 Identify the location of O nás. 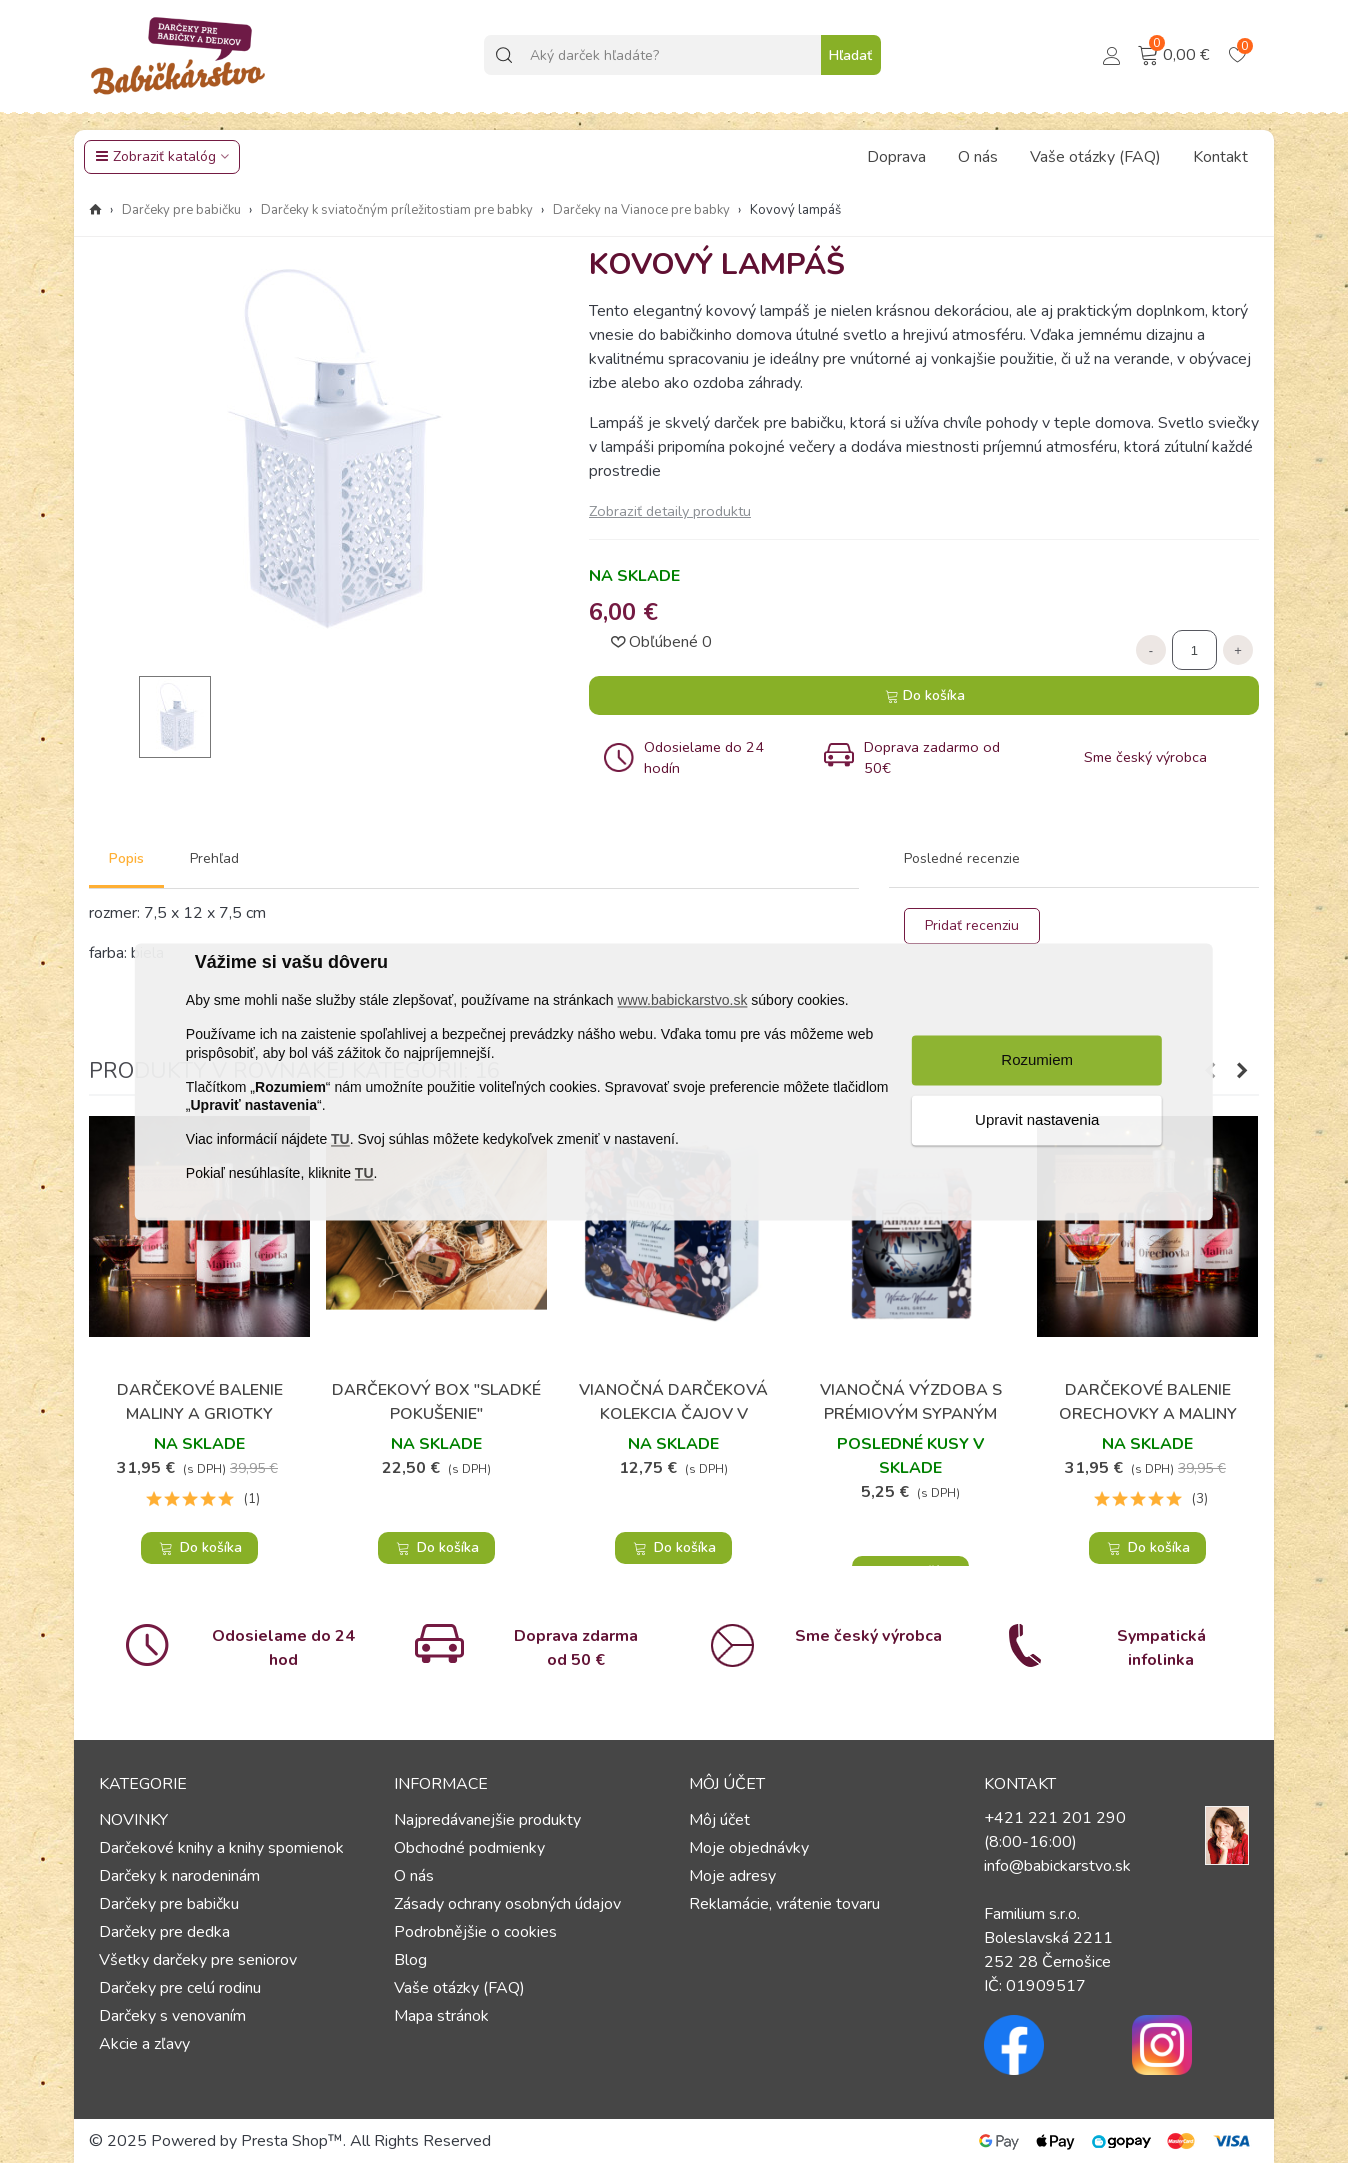
(978, 157).